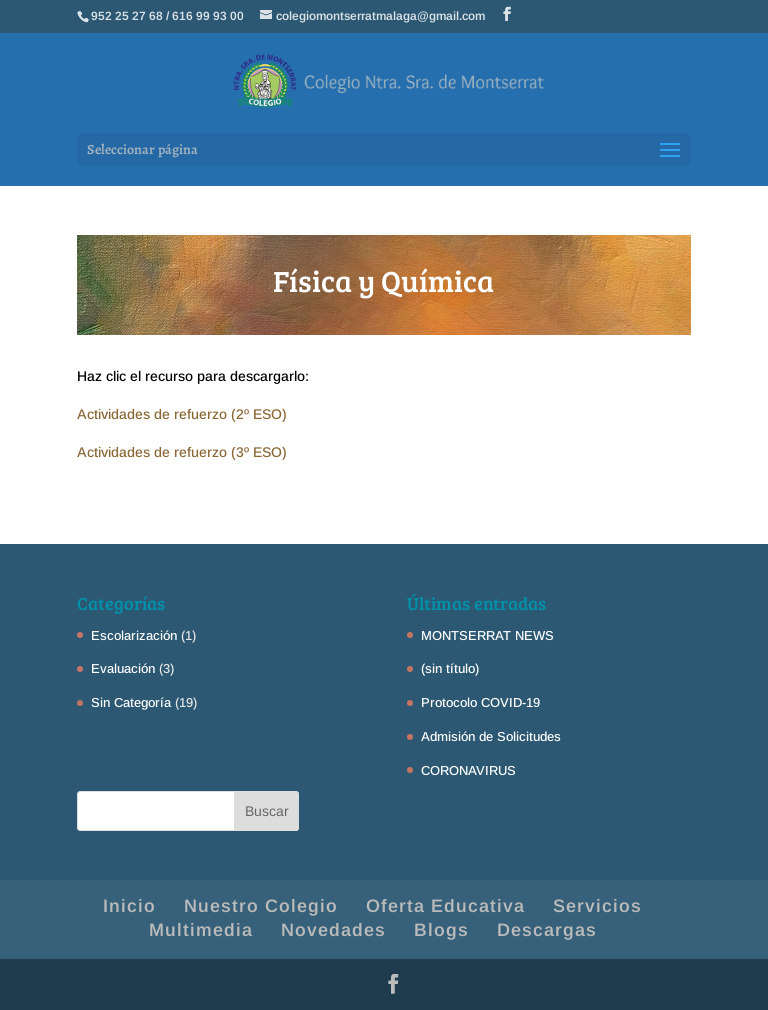 This screenshot has height=1010, width=768. Describe the element at coordinates (333, 930) in the screenshot. I see `Novedades` at that location.